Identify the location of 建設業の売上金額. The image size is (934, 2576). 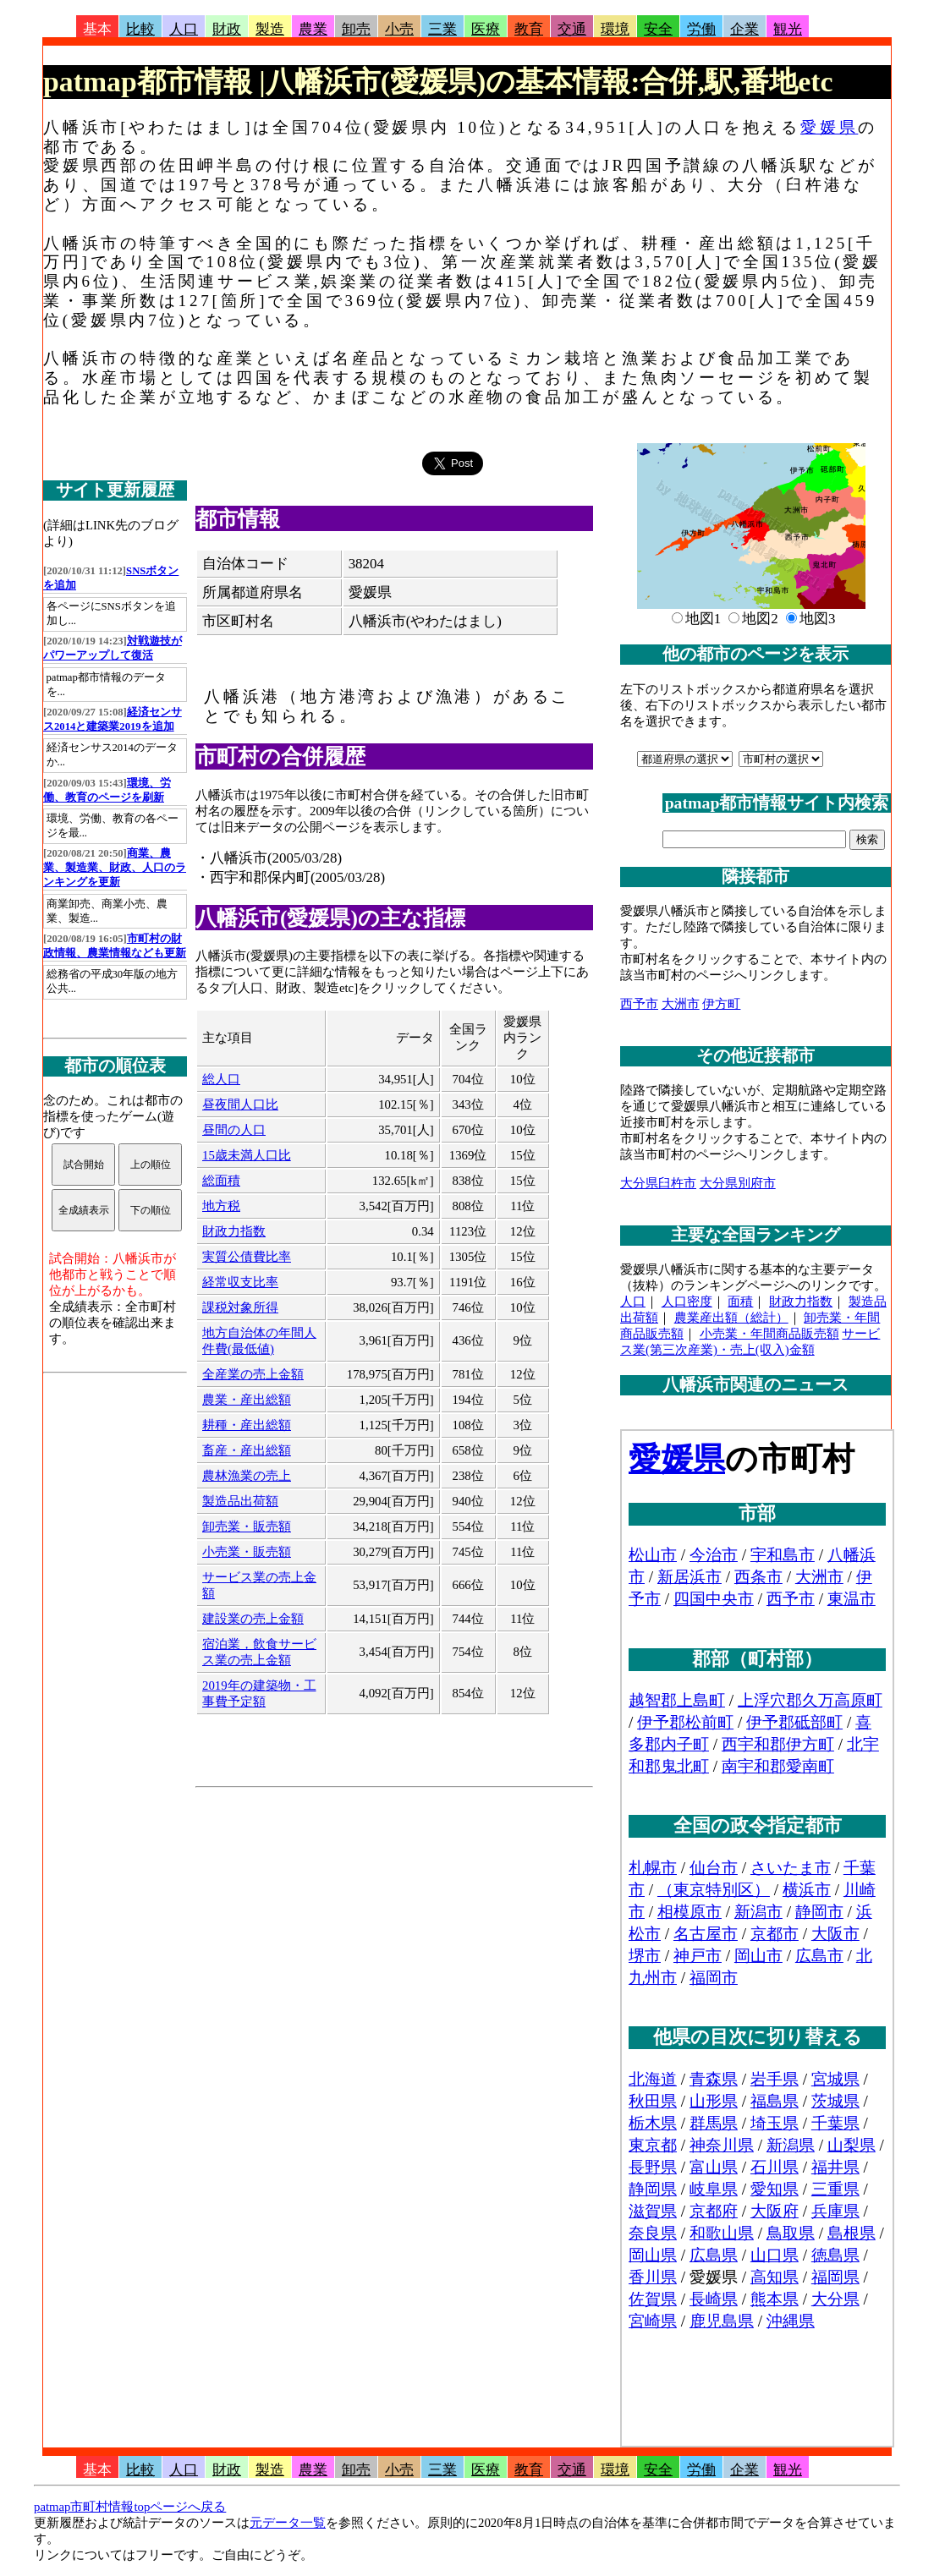
(253, 1618).